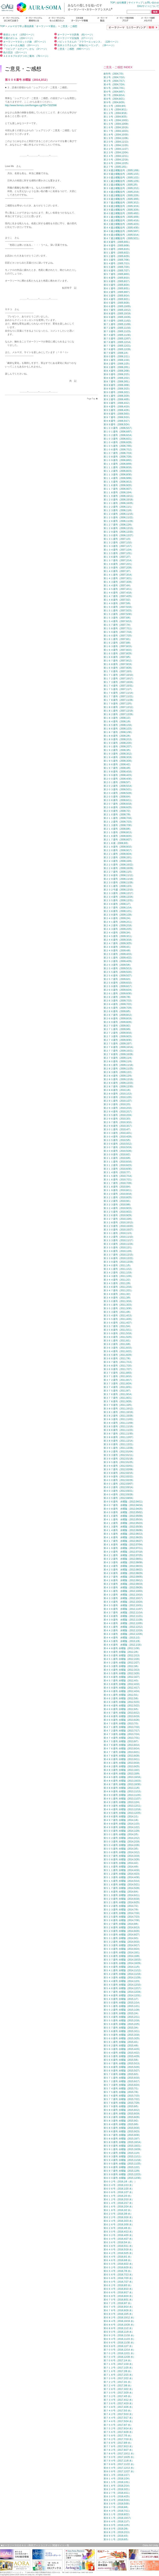 The height and width of the screenshot is (2576, 159). What do you see at coordinates (118, 539) in the screenshot?
I see `第１３１週号（2007,1/3）` at bounding box center [118, 539].